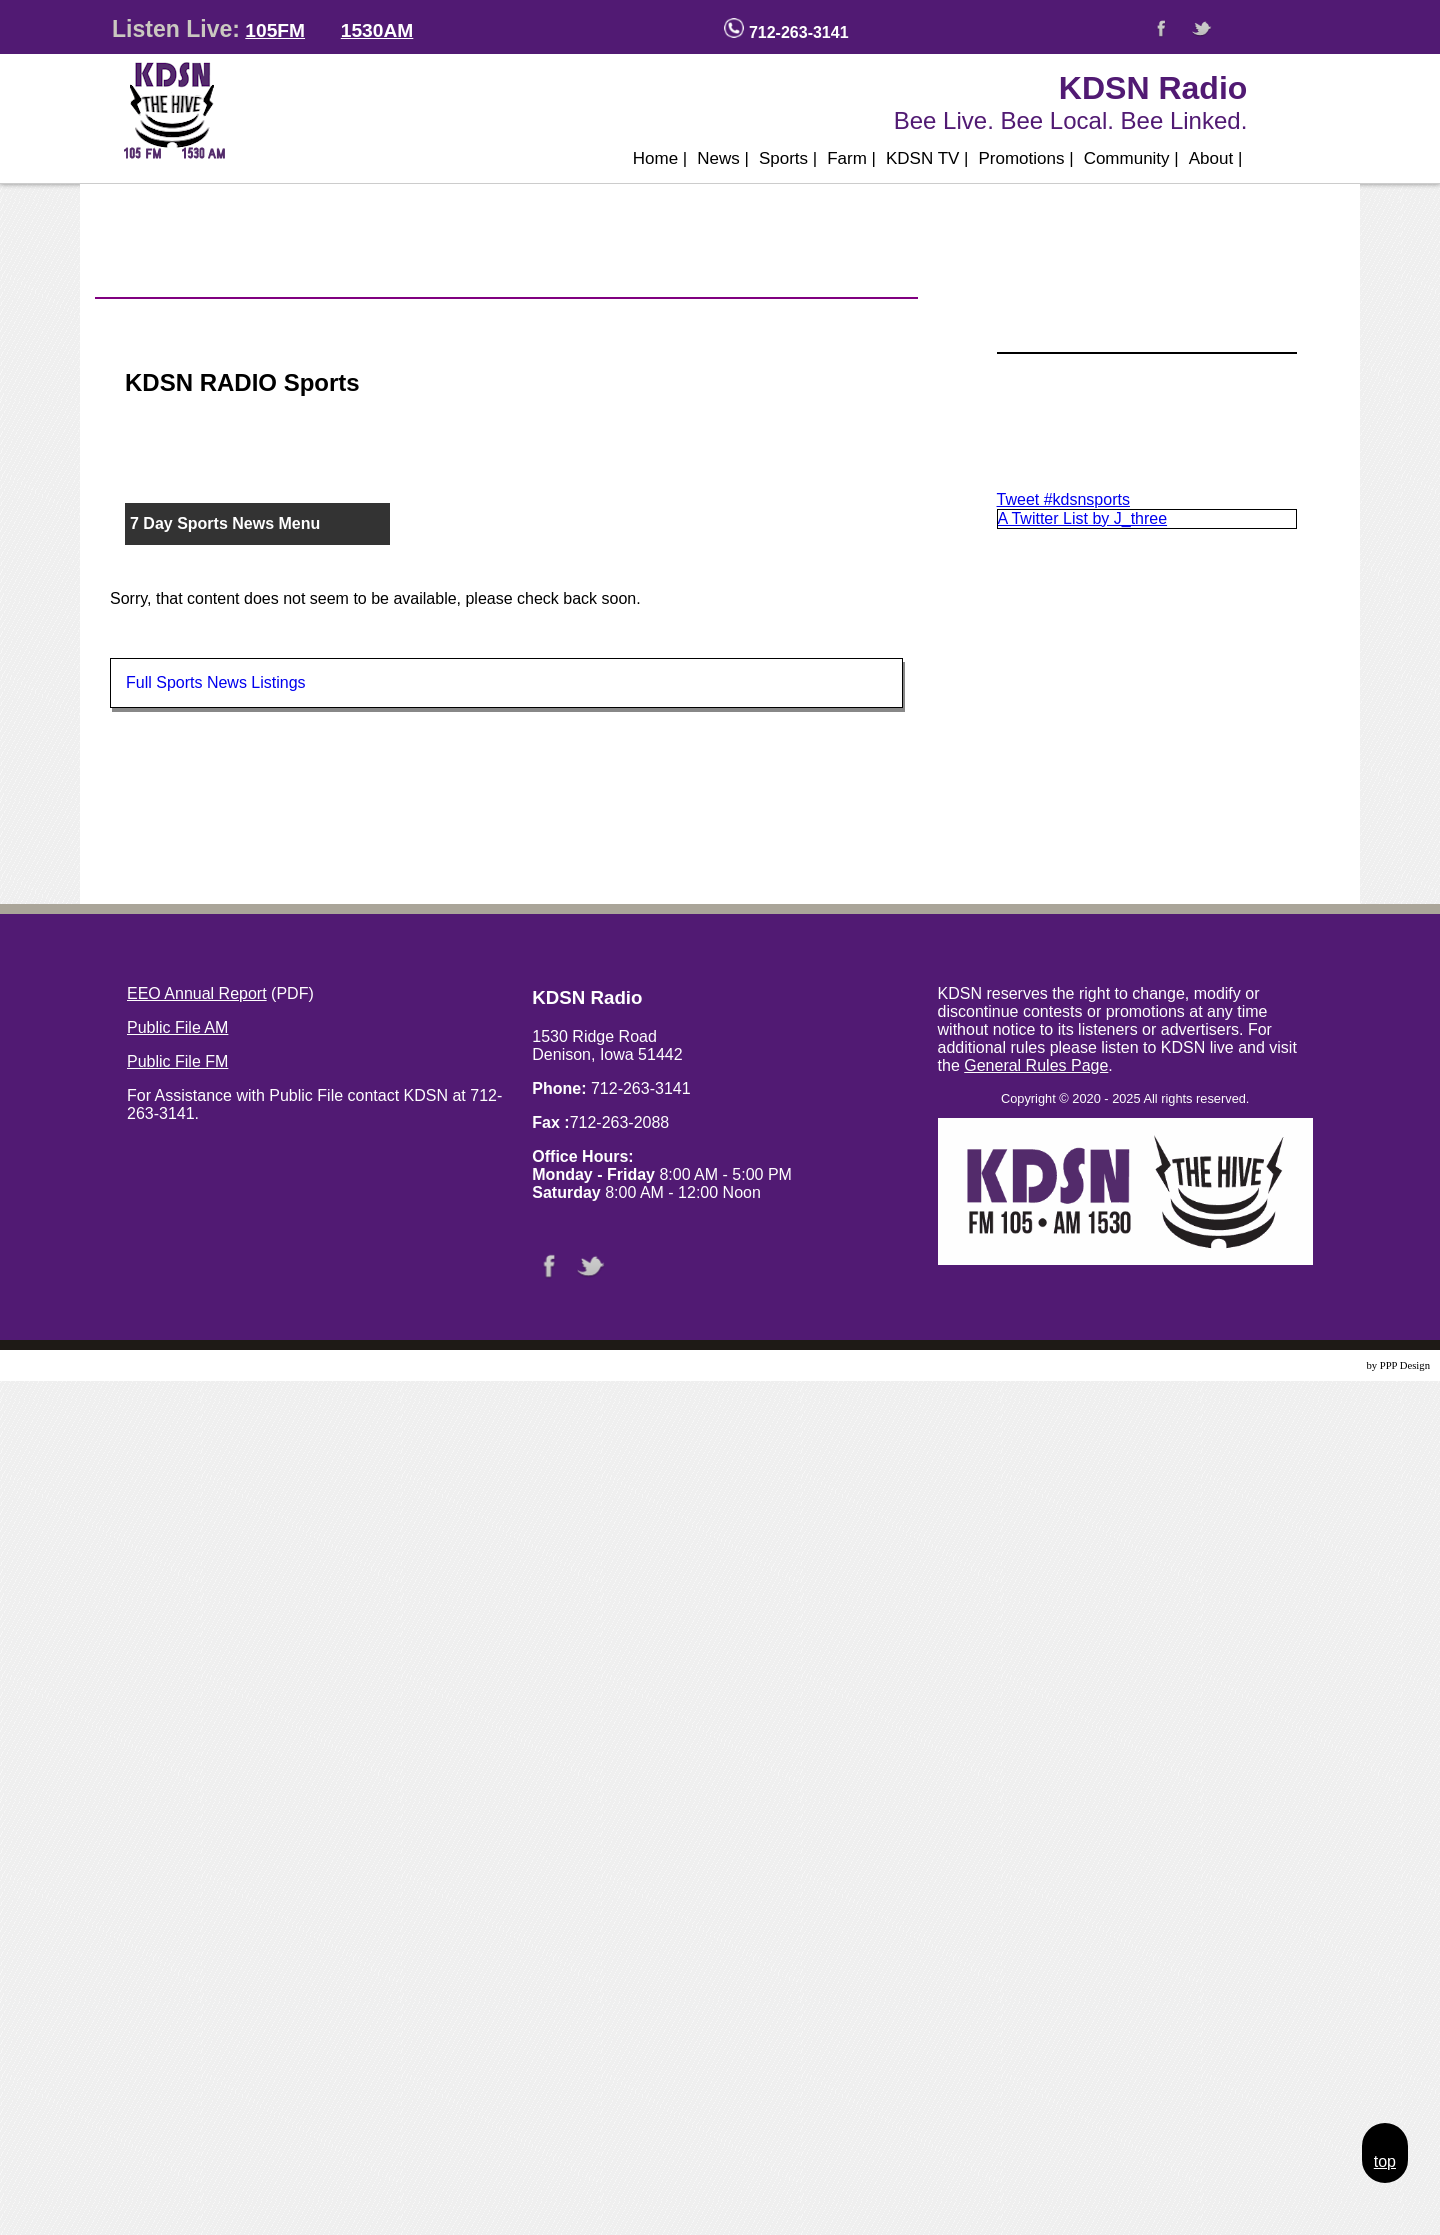 The width and height of the screenshot is (1440, 2235). What do you see at coordinates (1131, 158) in the screenshot?
I see `Community` at bounding box center [1131, 158].